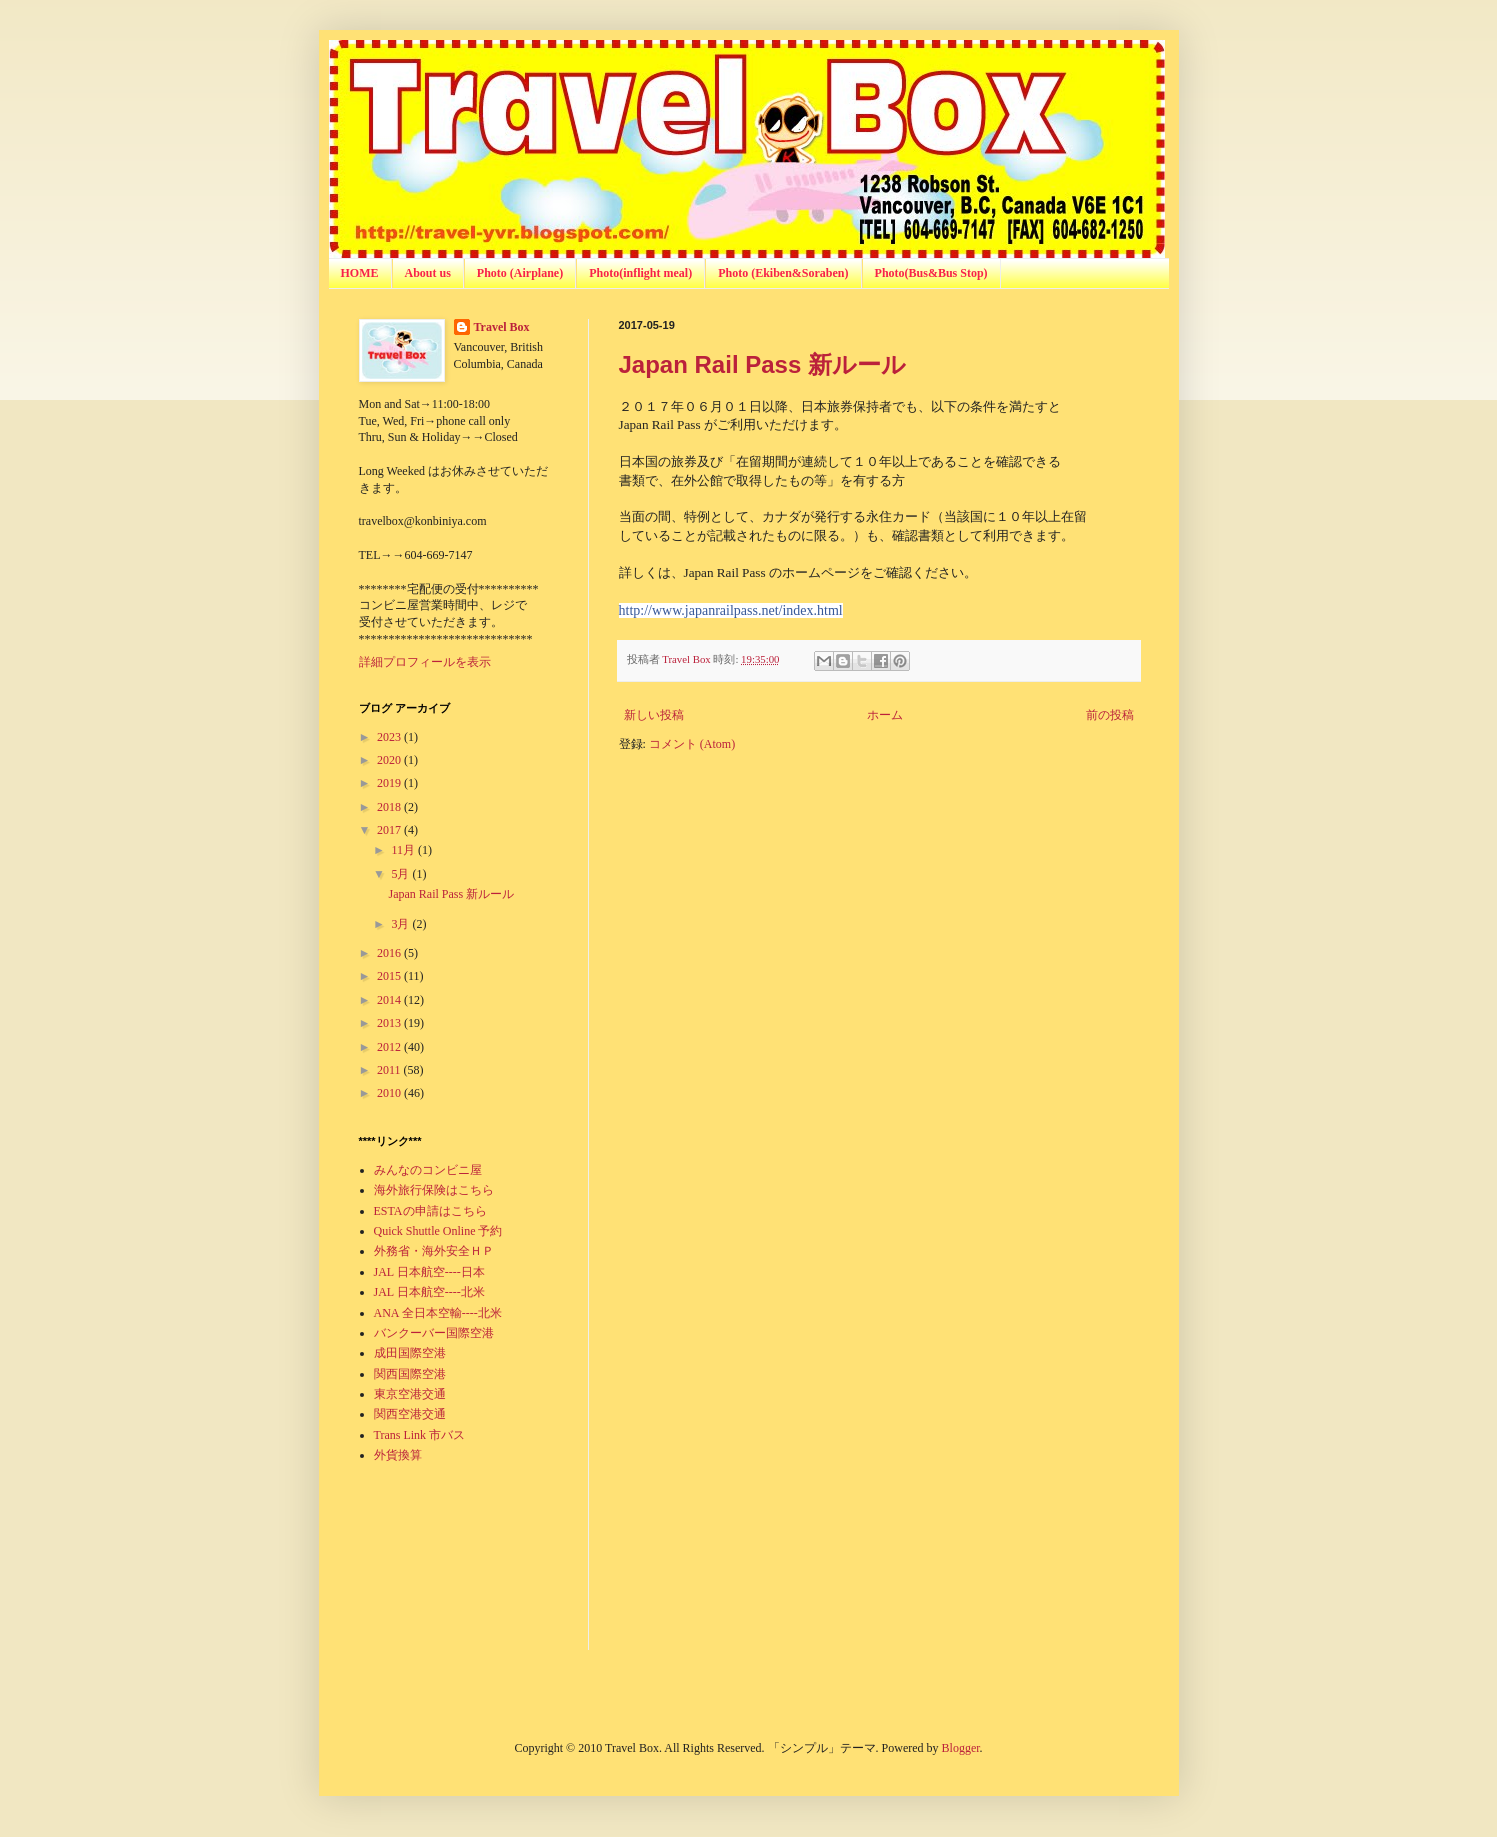 The width and height of the screenshot is (1497, 1837). What do you see at coordinates (390, 1047) in the screenshot?
I see `2012` at bounding box center [390, 1047].